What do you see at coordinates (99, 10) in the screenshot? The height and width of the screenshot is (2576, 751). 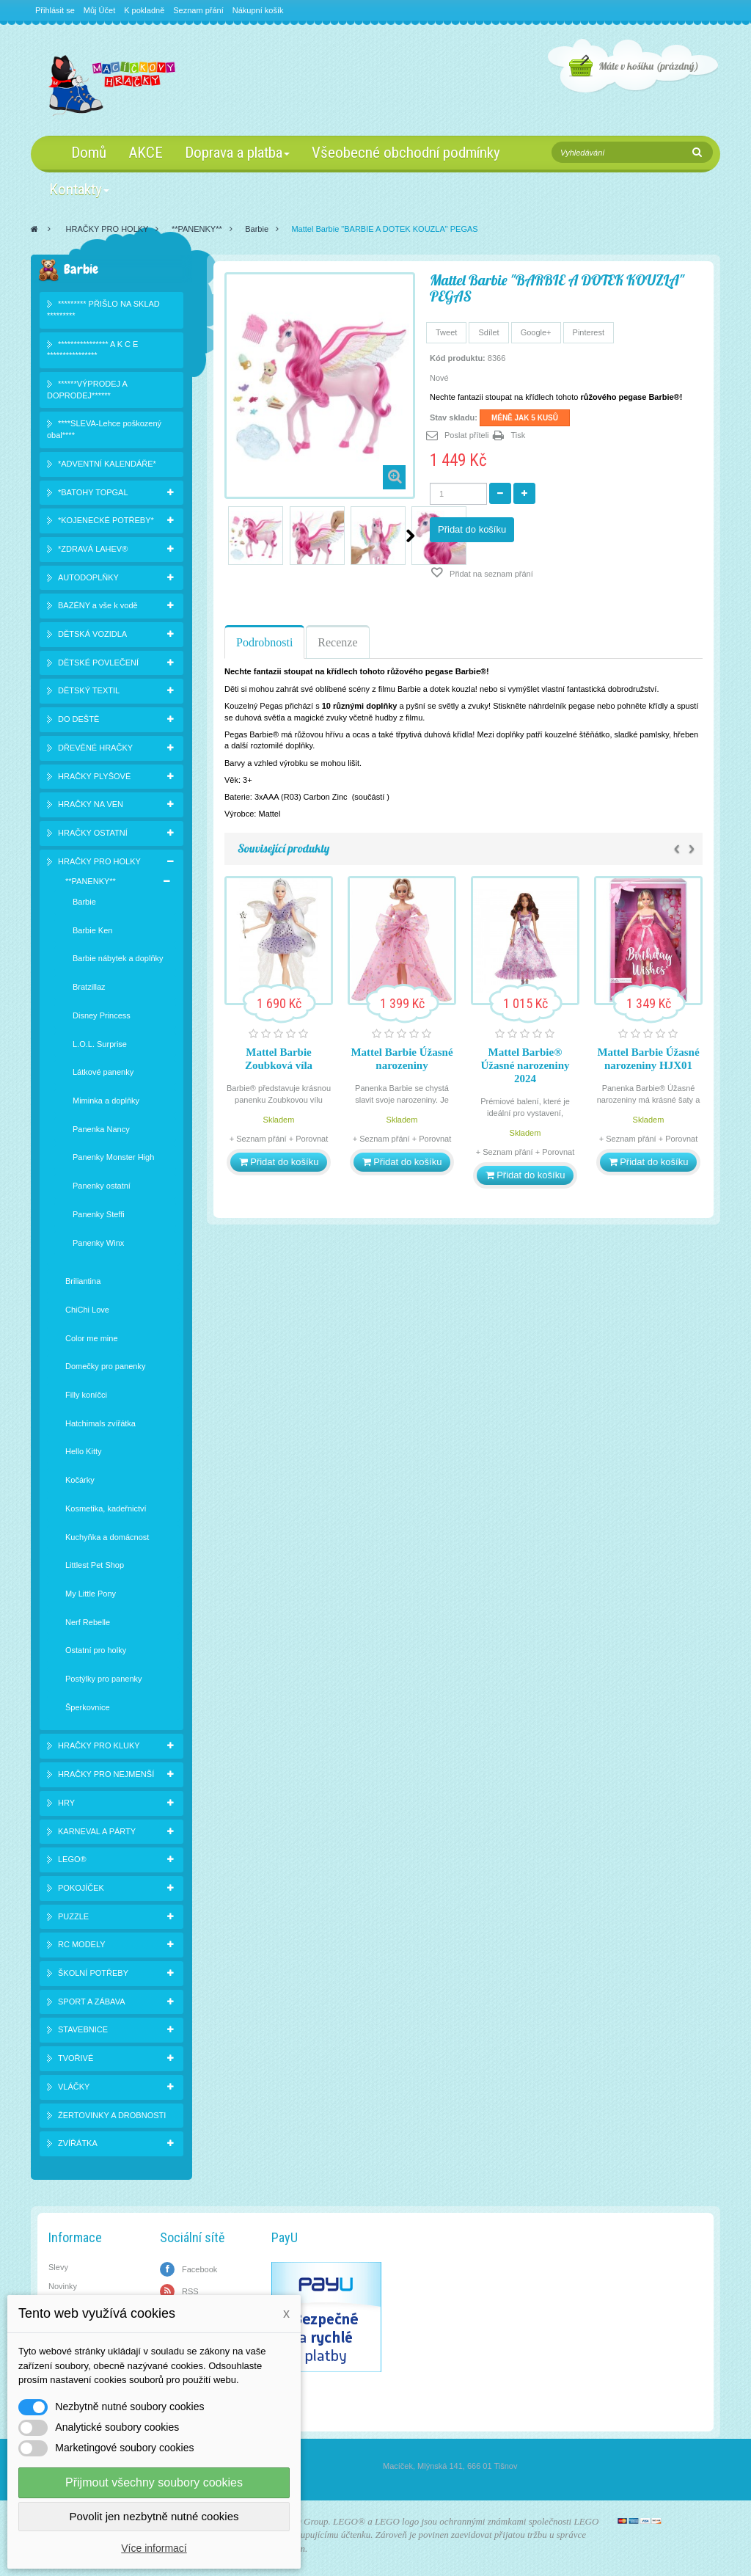 I see `Můj Účet` at bounding box center [99, 10].